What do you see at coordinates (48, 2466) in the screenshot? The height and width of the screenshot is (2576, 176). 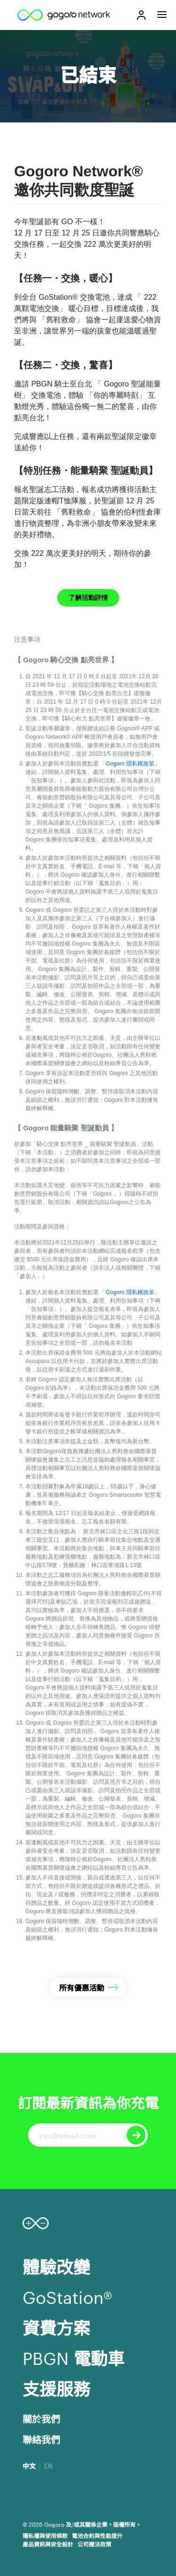 I see `EN` at bounding box center [48, 2466].